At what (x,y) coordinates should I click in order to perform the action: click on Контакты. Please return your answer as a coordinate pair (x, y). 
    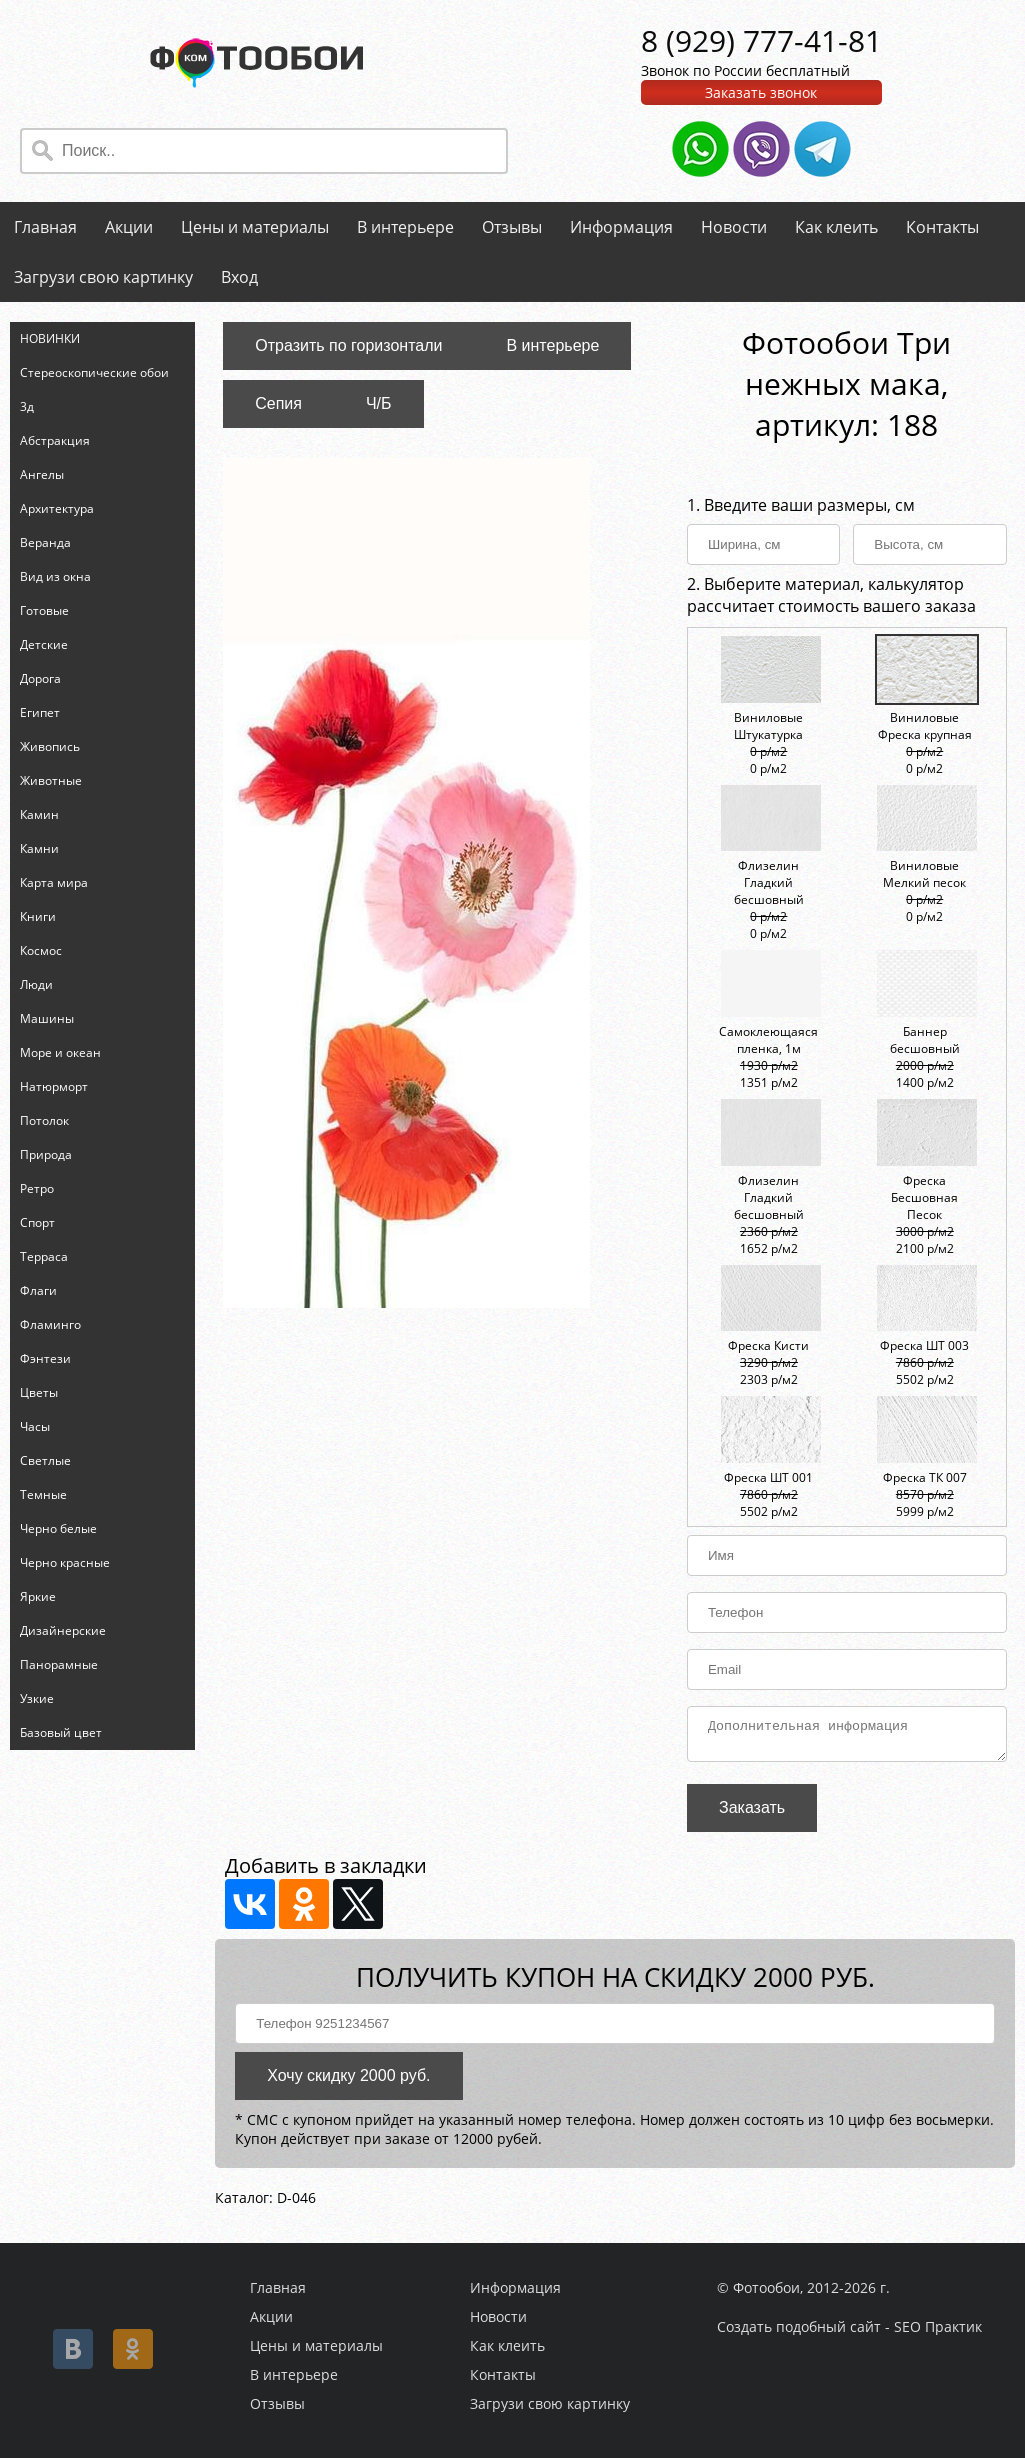
    Looking at the image, I should click on (942, 227).